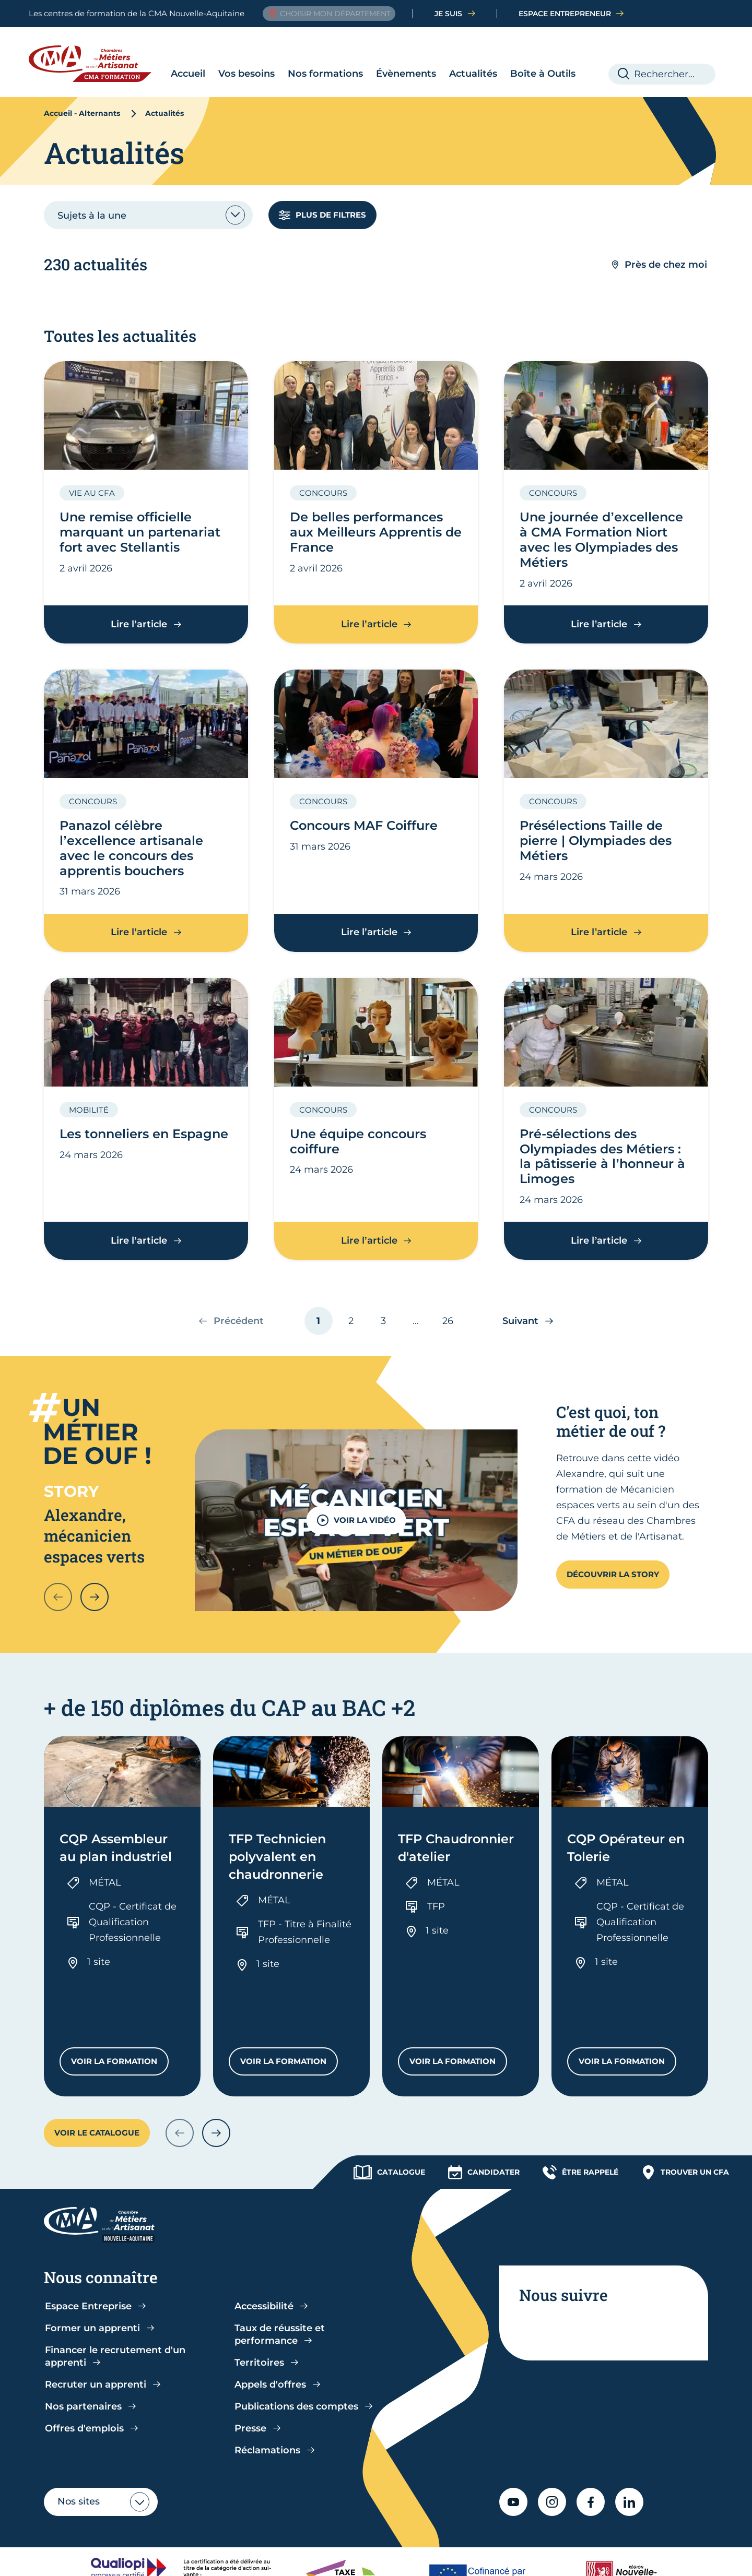 The width and height of the screenshot is (752, 2576). Describe the element at coordinates (188, 73) in the screenshot. I see `Accueil` at that location.